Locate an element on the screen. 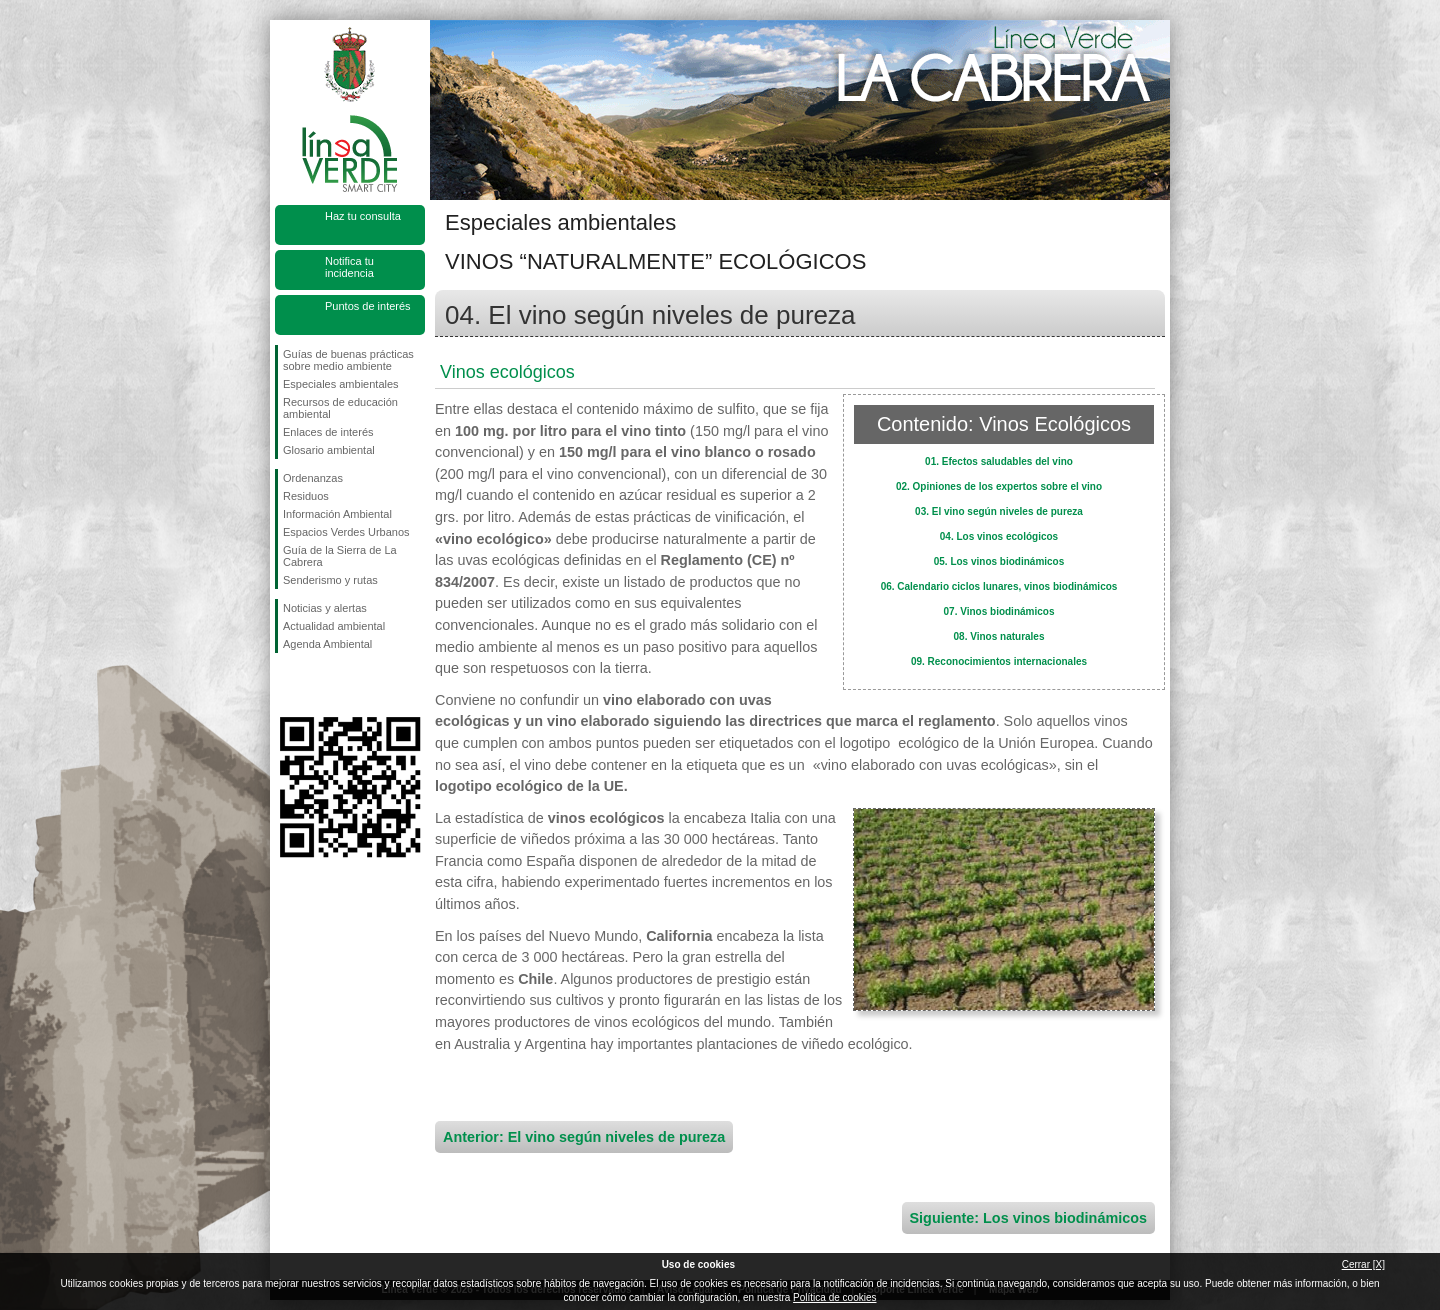 This screenshot has height=1310, width=1440. Siguiente: Los vinos biodinámicos is located at coordinates (1028, 1218).